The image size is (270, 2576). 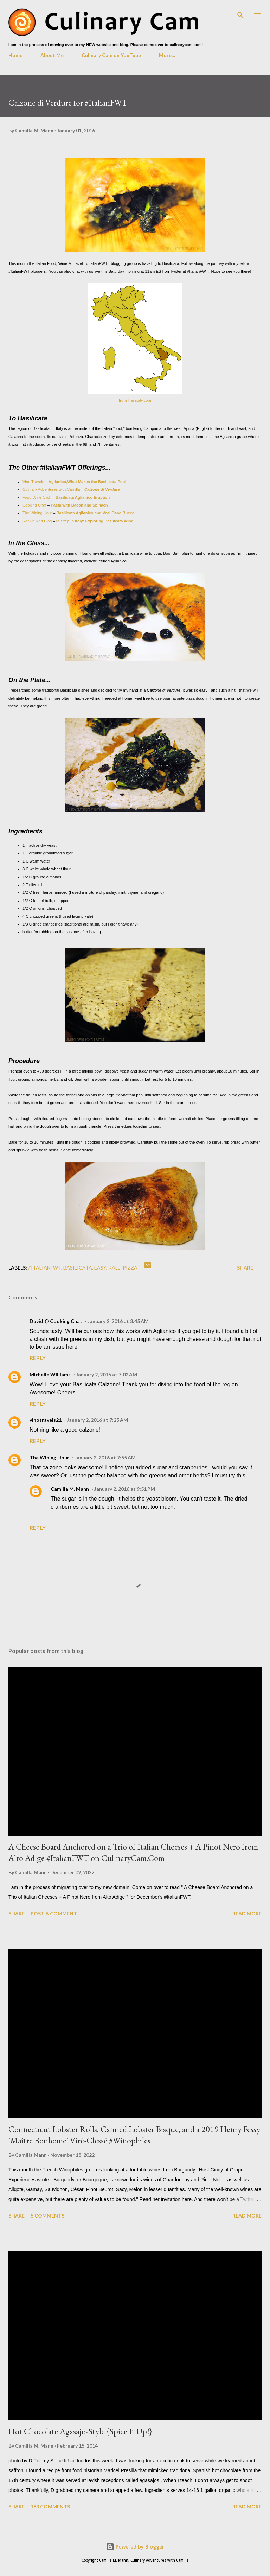 What do you see at coordinates (247, 1913) in the screenshot?
I see `Read more` at bounding box center [247, 1913].